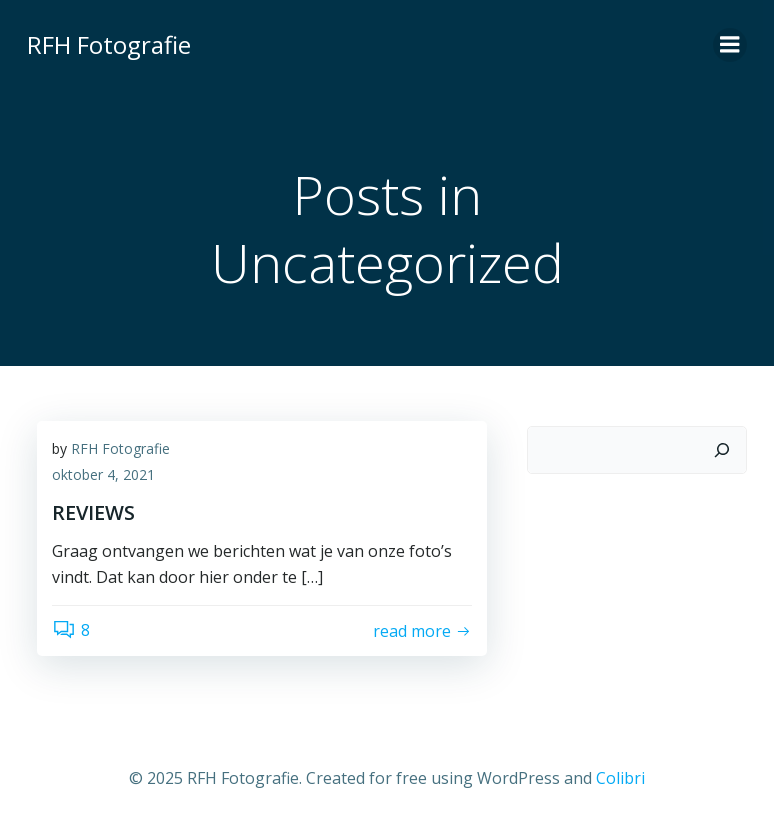 Image resolution: width=774 pixels, height=832 pixels. Describe the element at coordinates (722, 450) in the screenshot. I see `[Zoeken]` at that location.